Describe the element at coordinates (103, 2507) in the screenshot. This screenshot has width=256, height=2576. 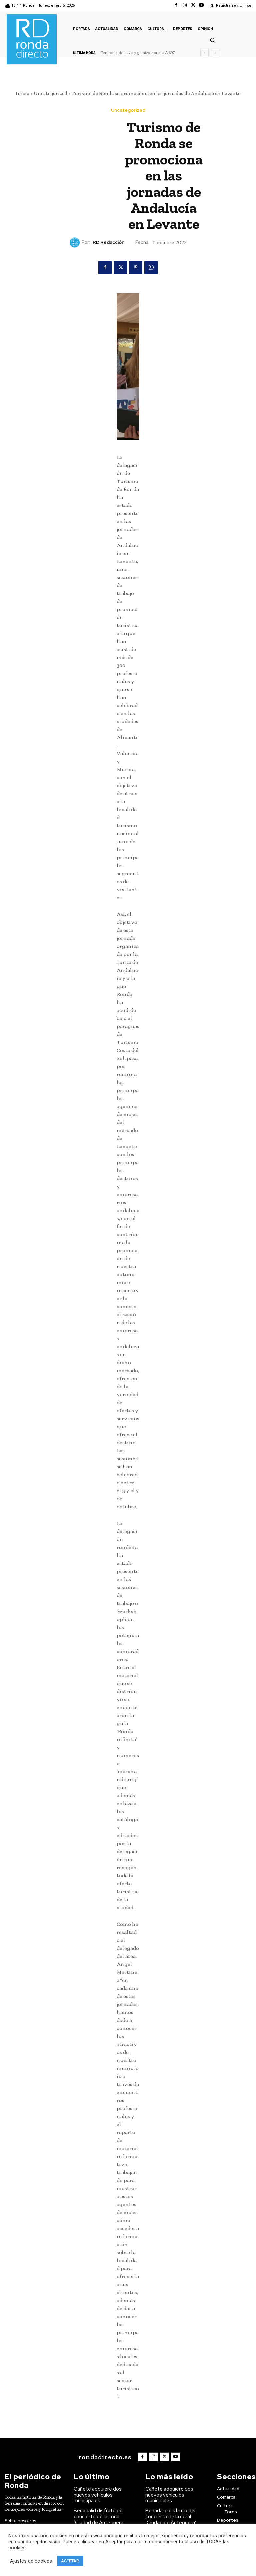
I see `Benadalid disfrutó del concierto de la coral ‘Ciudad de Antequera’` at that location.